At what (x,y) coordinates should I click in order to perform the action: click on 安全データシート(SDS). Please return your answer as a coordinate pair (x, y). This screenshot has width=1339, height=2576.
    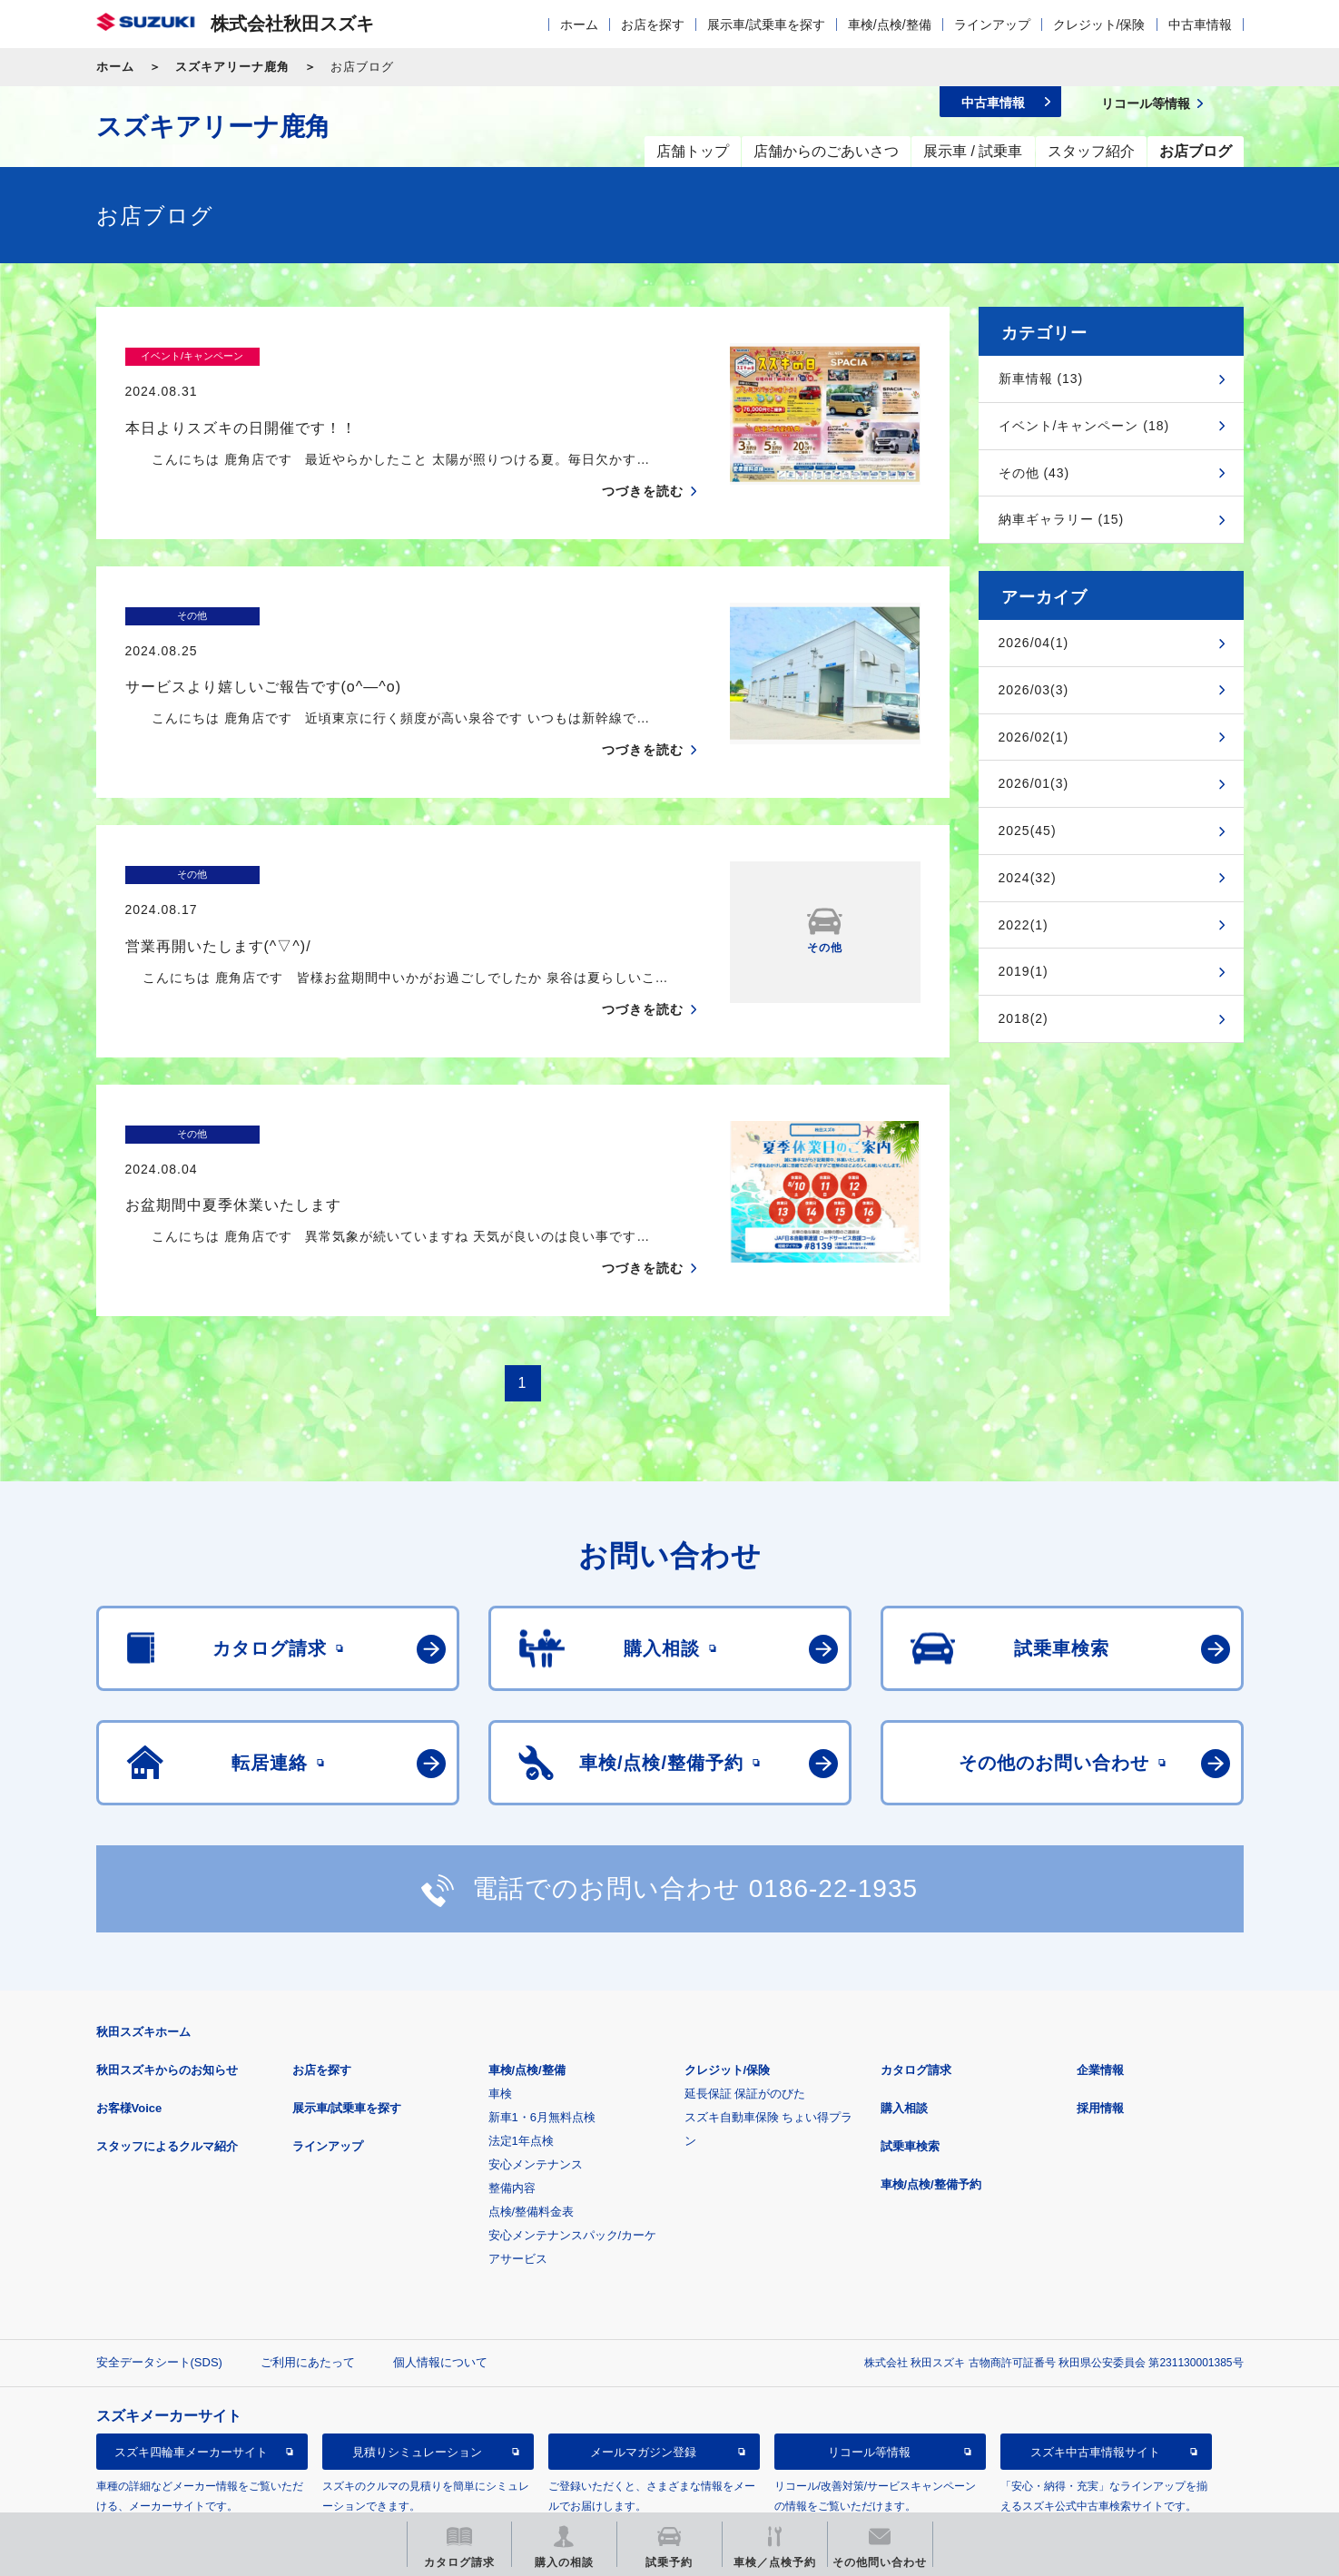
    Looking at the image, I should click on (159, 2291).